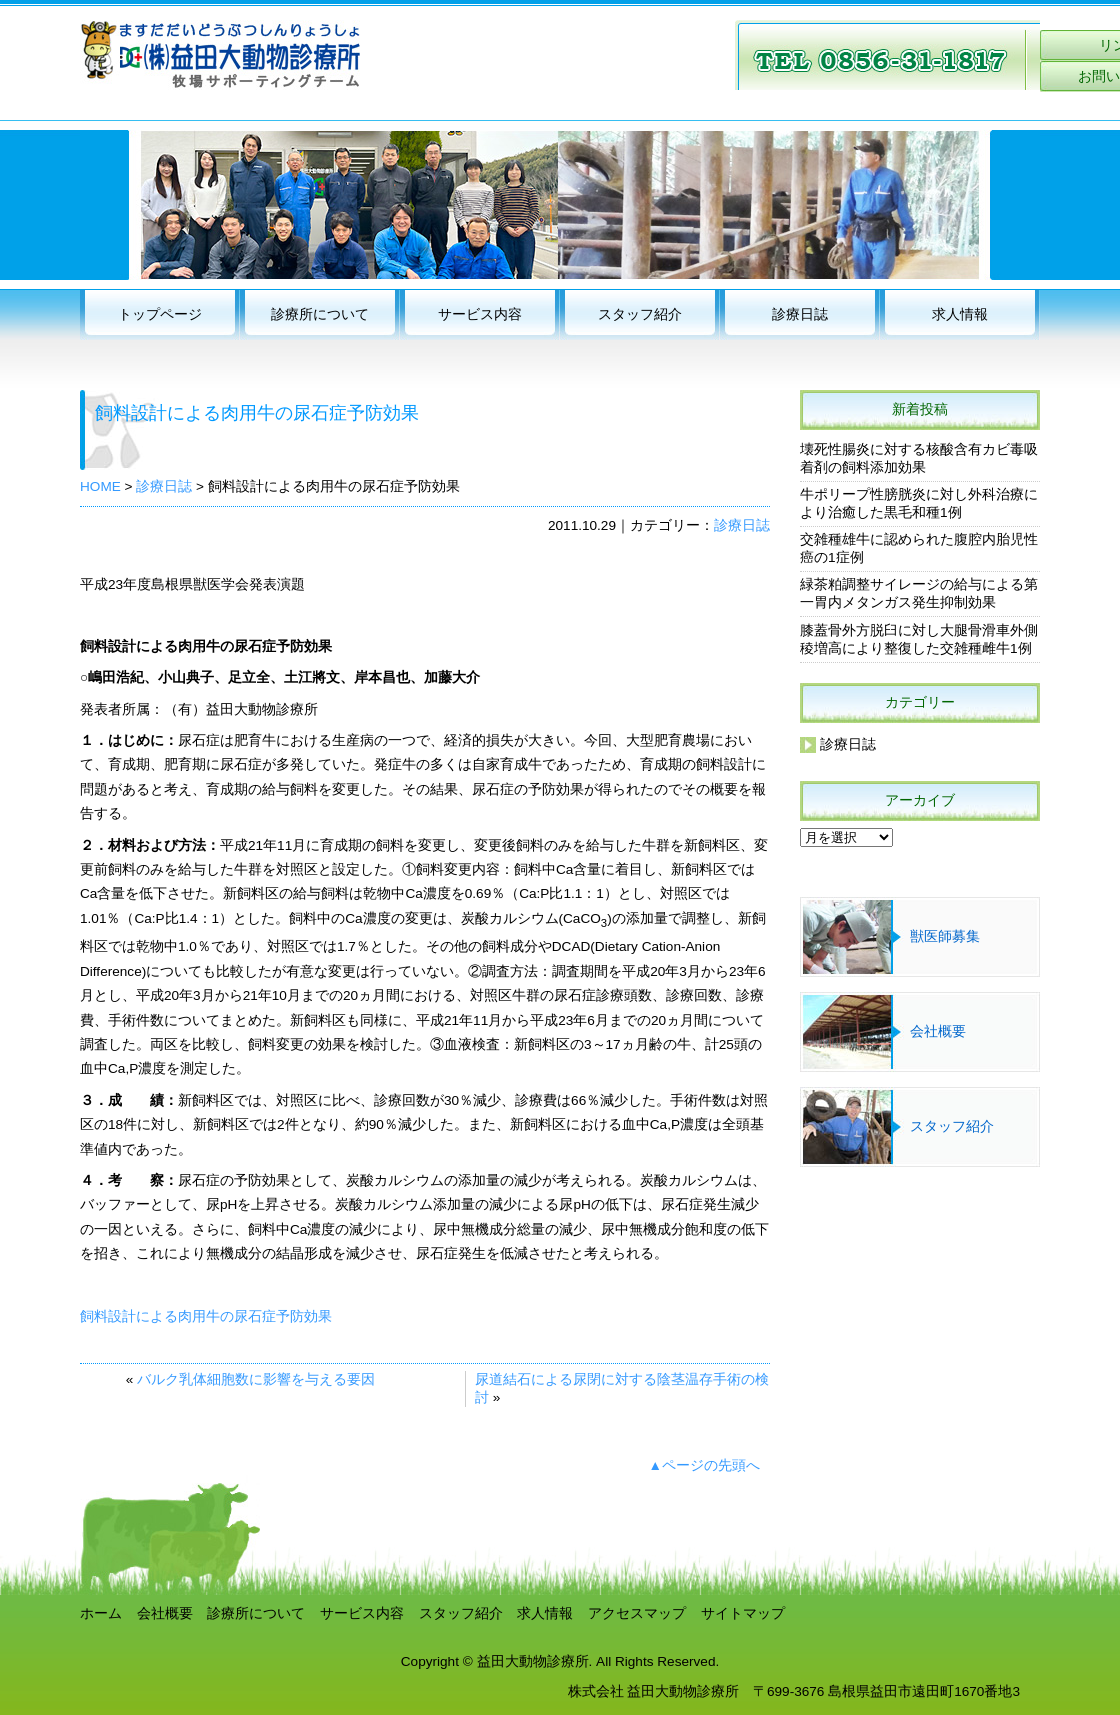  What do you see at coordinates (637, 1613) in the screenshot?
I see `アクセスマップ` at bounding box center [637, 1613].